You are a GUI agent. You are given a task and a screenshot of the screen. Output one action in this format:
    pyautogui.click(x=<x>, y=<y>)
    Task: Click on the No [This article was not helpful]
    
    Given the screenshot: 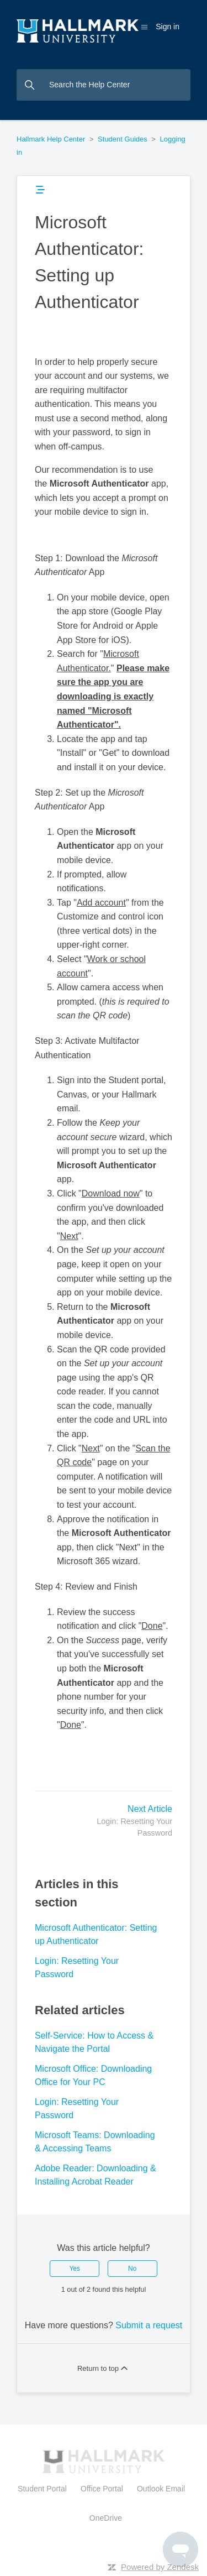 What is the action you would take?
    pyautogui.click(x=132, y=2268)
    